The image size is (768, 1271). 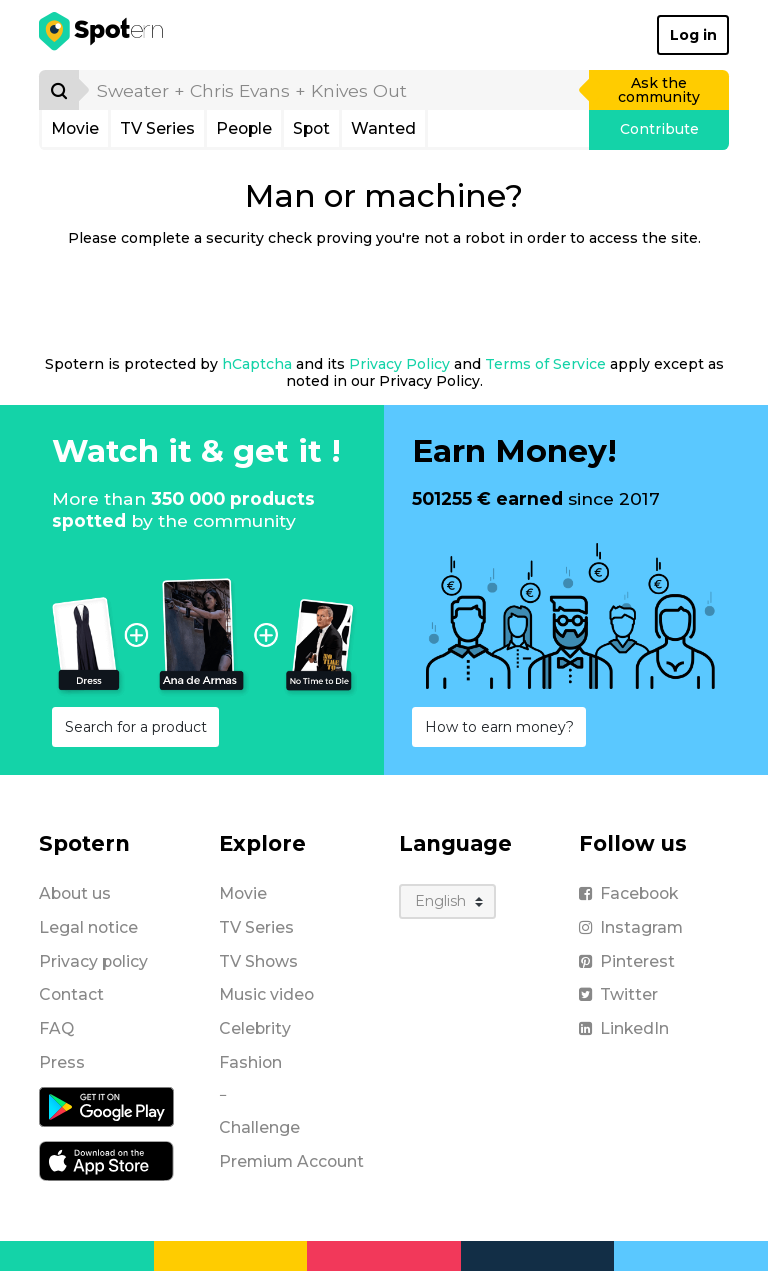 What do you see at coordinates (93, 961) in the screenshot?
I see `Privacy policy` at bounding box center [93, 961].